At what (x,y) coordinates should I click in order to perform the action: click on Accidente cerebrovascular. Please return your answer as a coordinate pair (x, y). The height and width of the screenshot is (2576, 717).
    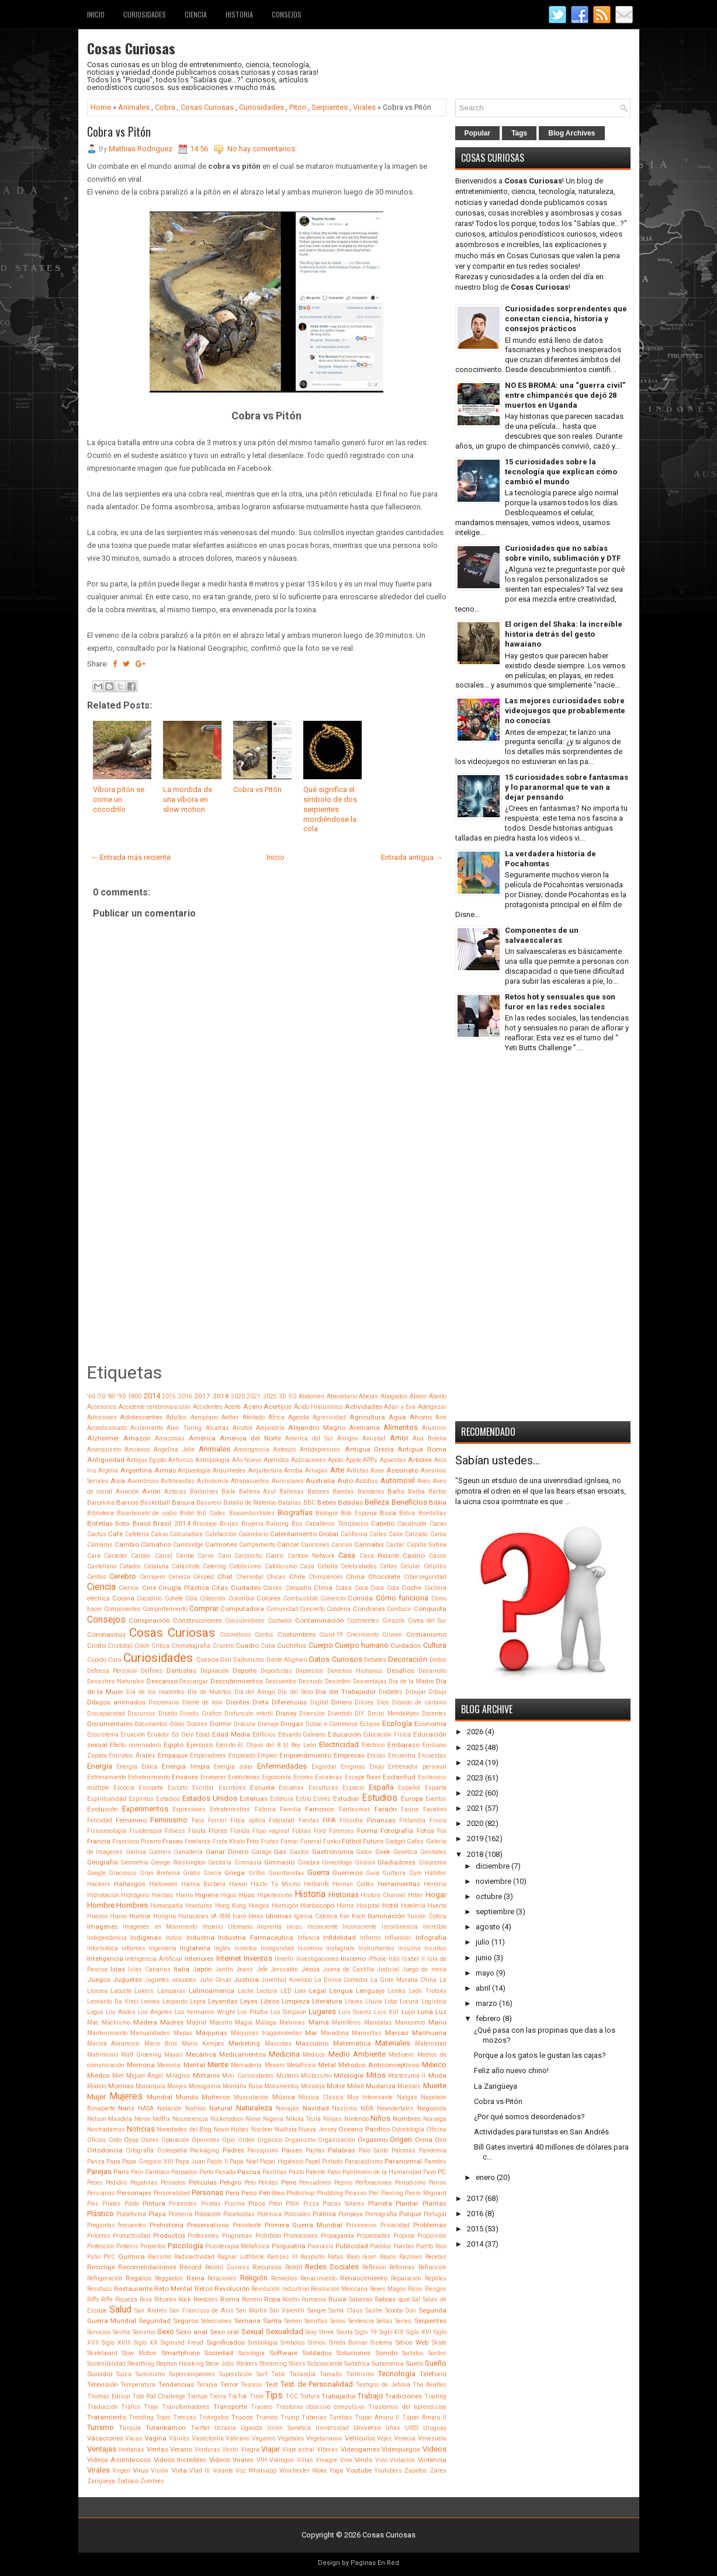
    Looking at the image, I should click on (154, 1407).